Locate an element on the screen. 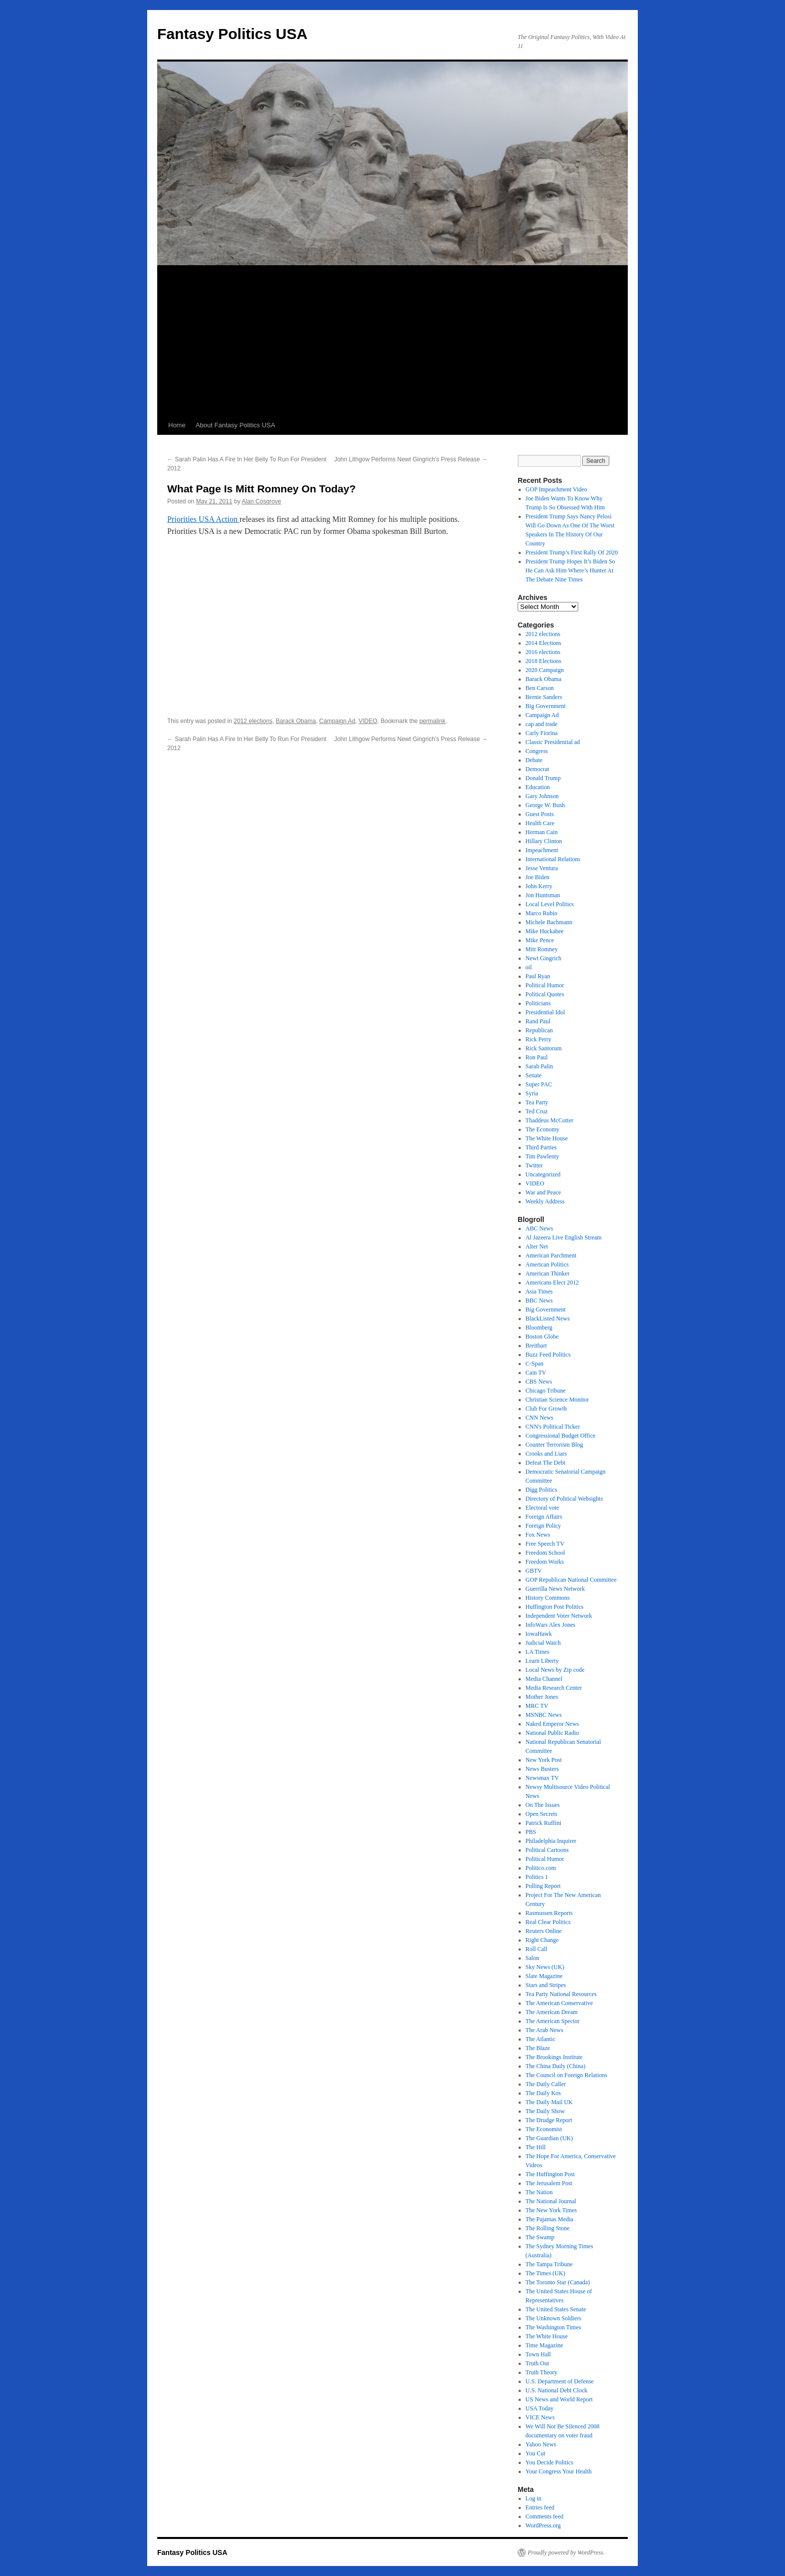  Impeachment is located at coordinates (542, 850).